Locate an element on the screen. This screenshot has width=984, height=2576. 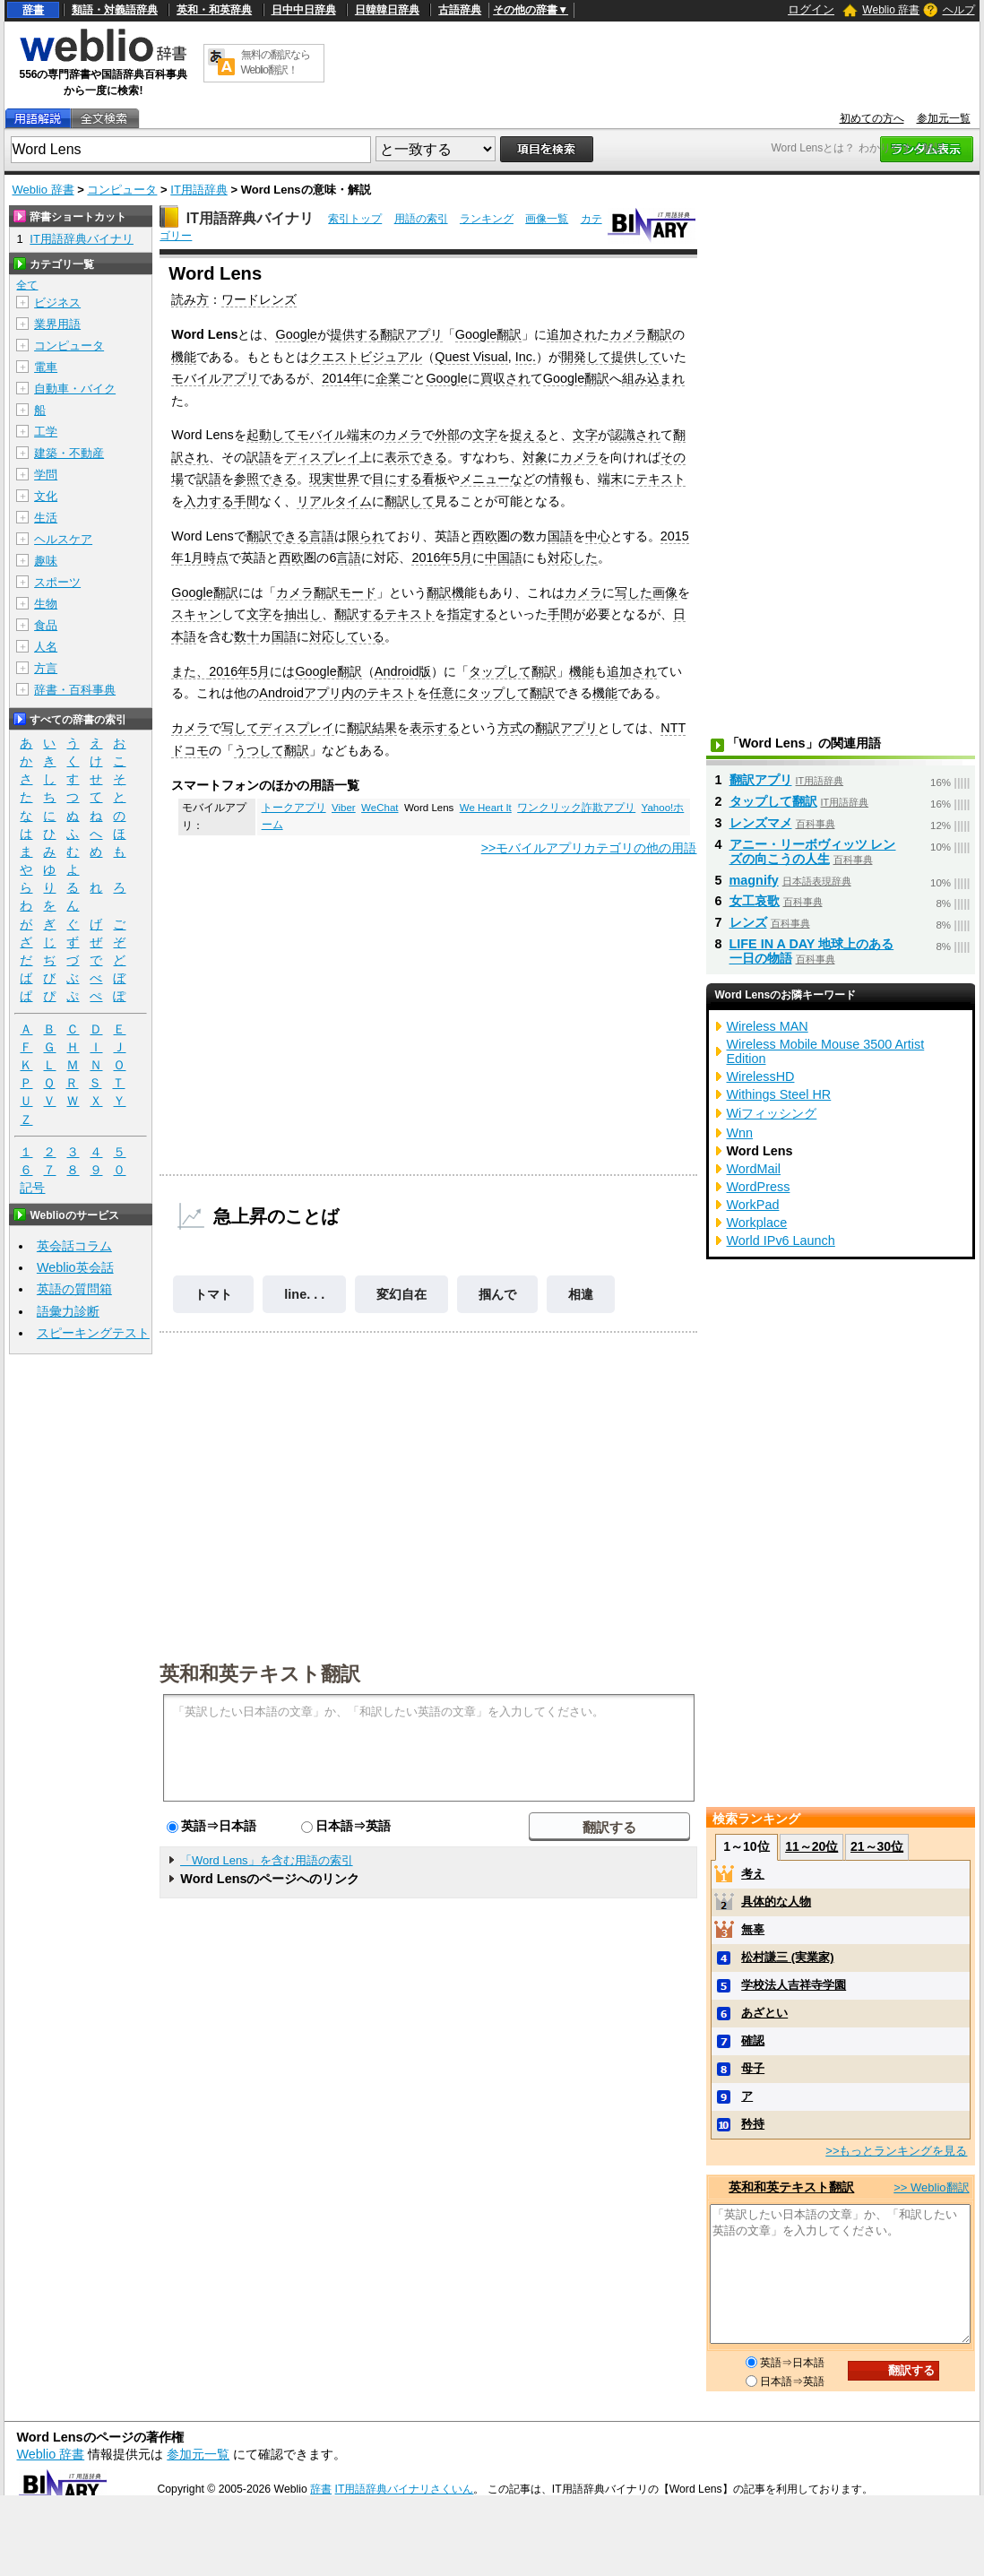
女工哀歌 is located at coordinates (754, 901).